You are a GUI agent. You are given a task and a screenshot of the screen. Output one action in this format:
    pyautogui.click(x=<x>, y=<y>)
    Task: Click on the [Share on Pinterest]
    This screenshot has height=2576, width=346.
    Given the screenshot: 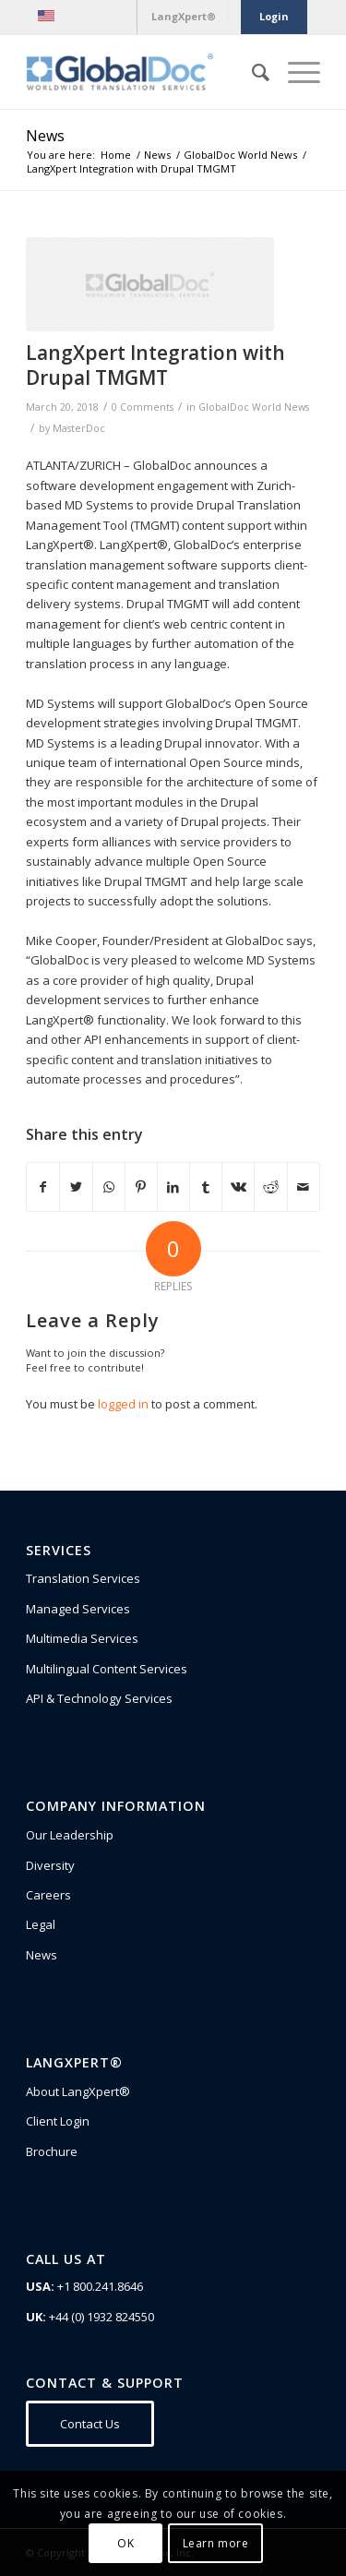 What is the action you would take?
    pyautogui.click(x=141, y=1187)
    